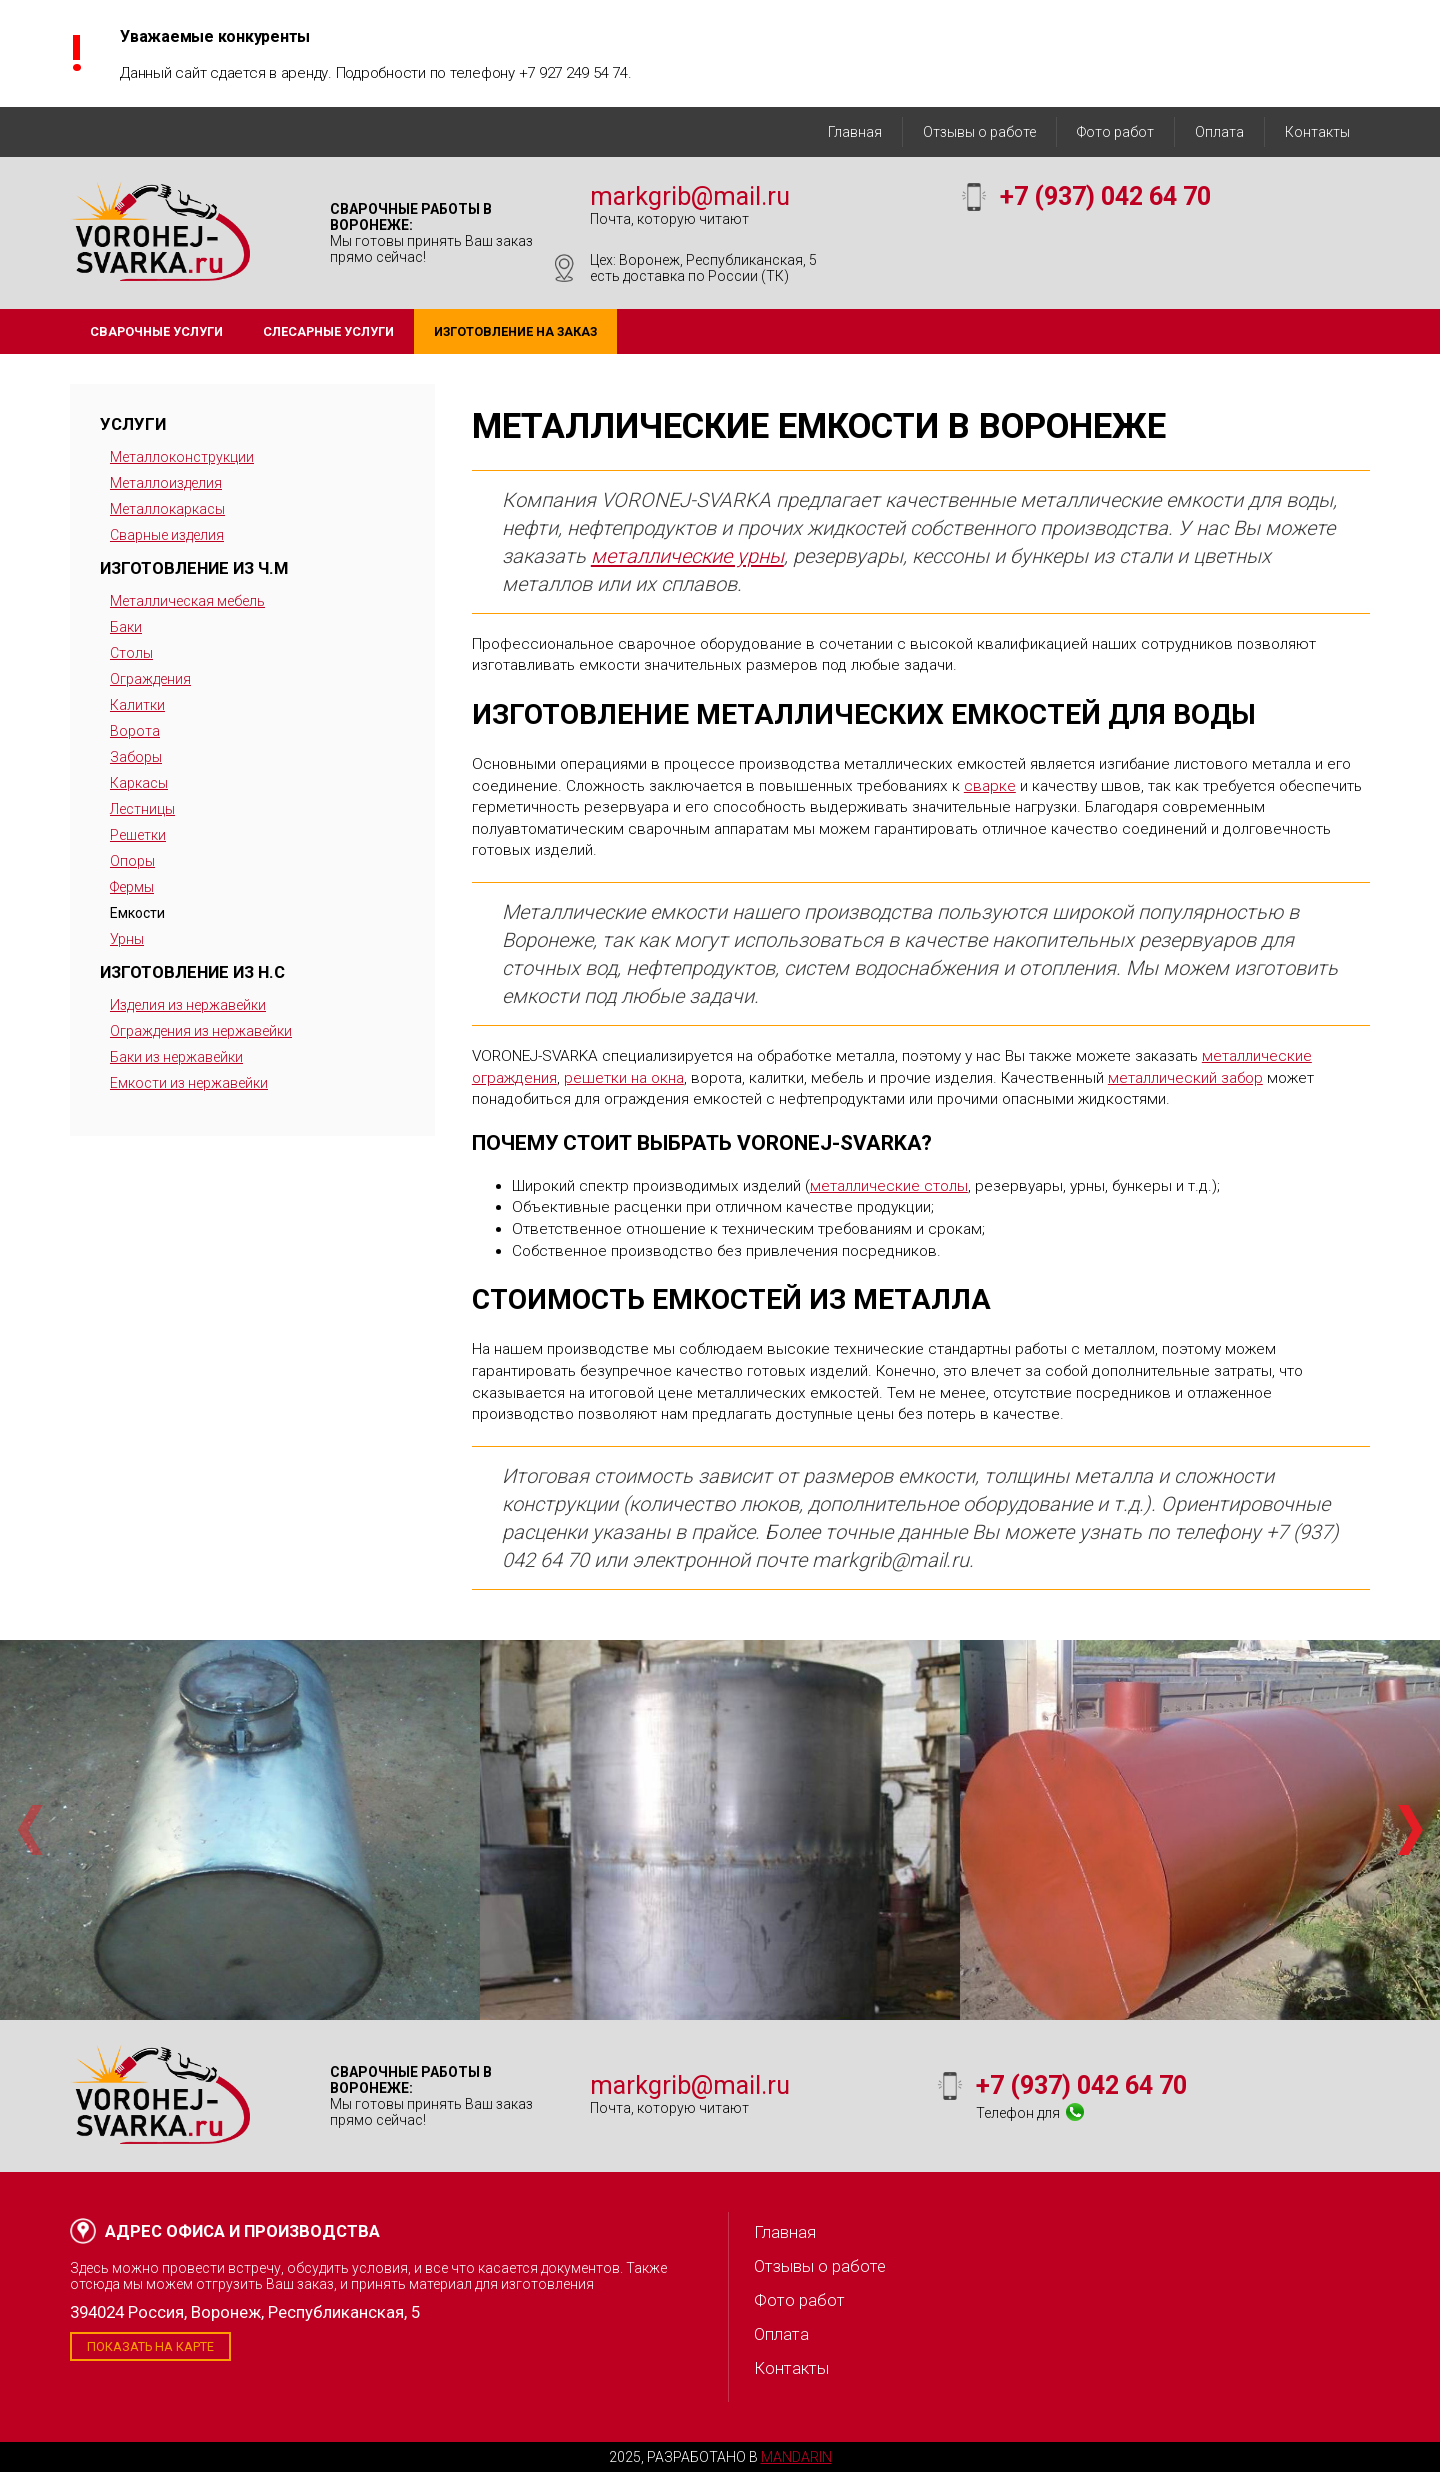  Describe the element at coordinates (690, 196) in the screenshot. I see `markgrib@mail.ru` at that location.